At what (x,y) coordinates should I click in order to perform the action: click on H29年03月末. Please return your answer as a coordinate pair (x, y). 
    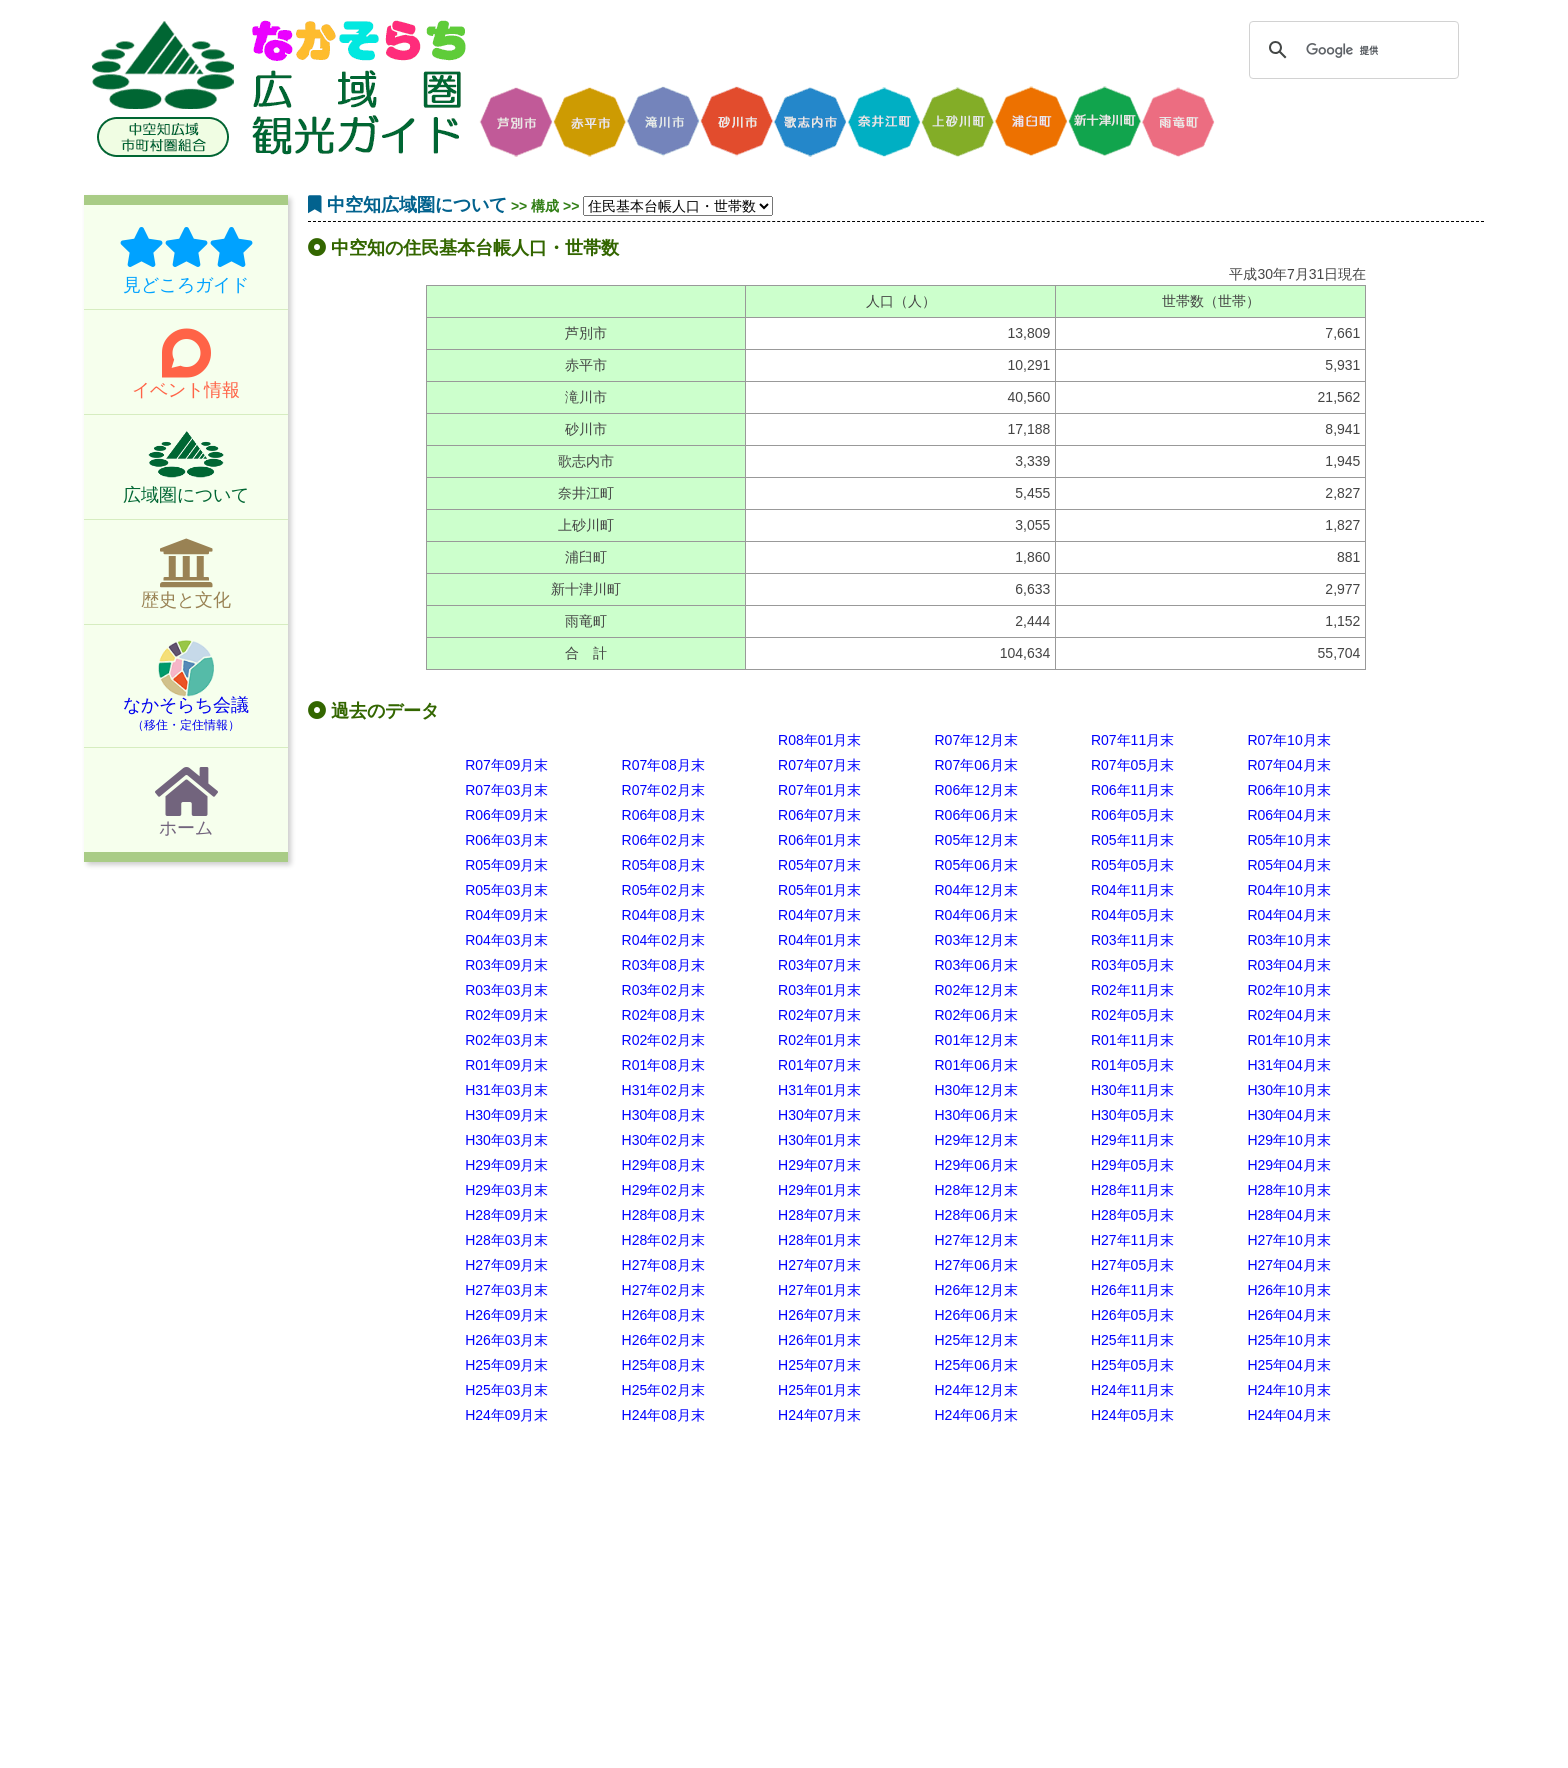
    Looking at the image, I should click on (506, 1190).